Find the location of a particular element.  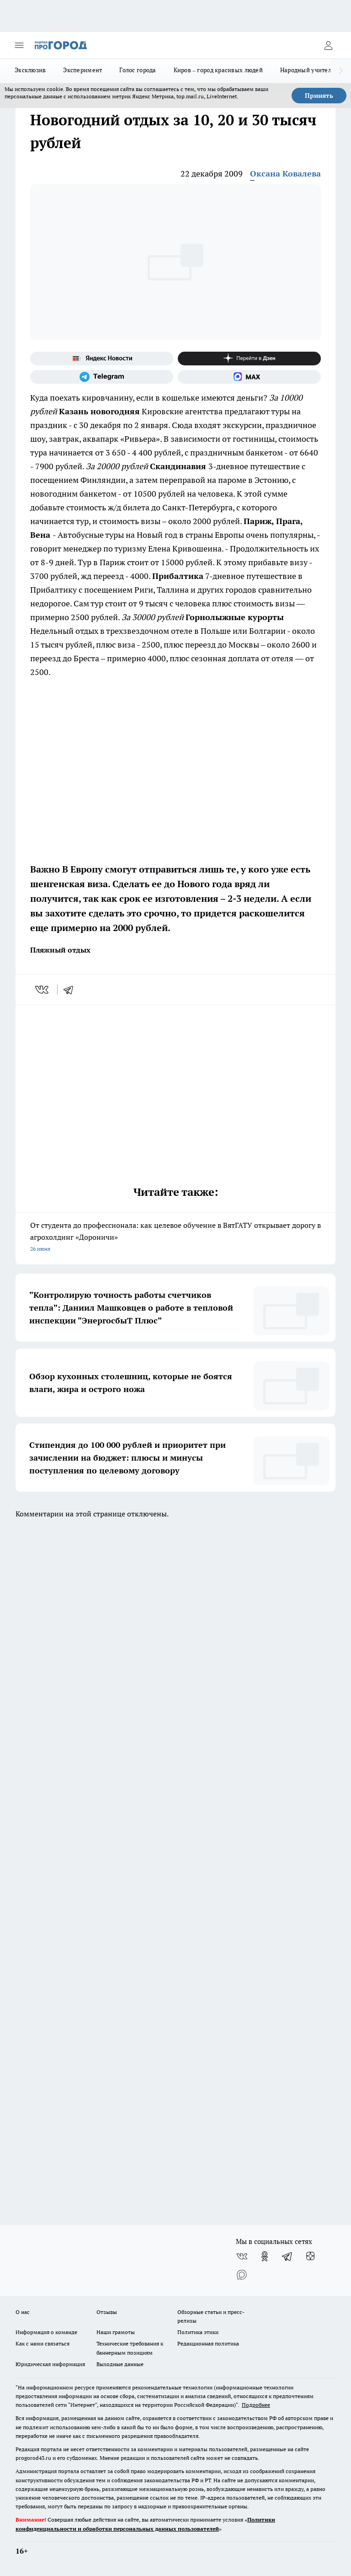

Эксперимент is located at coordinates (82, 70).